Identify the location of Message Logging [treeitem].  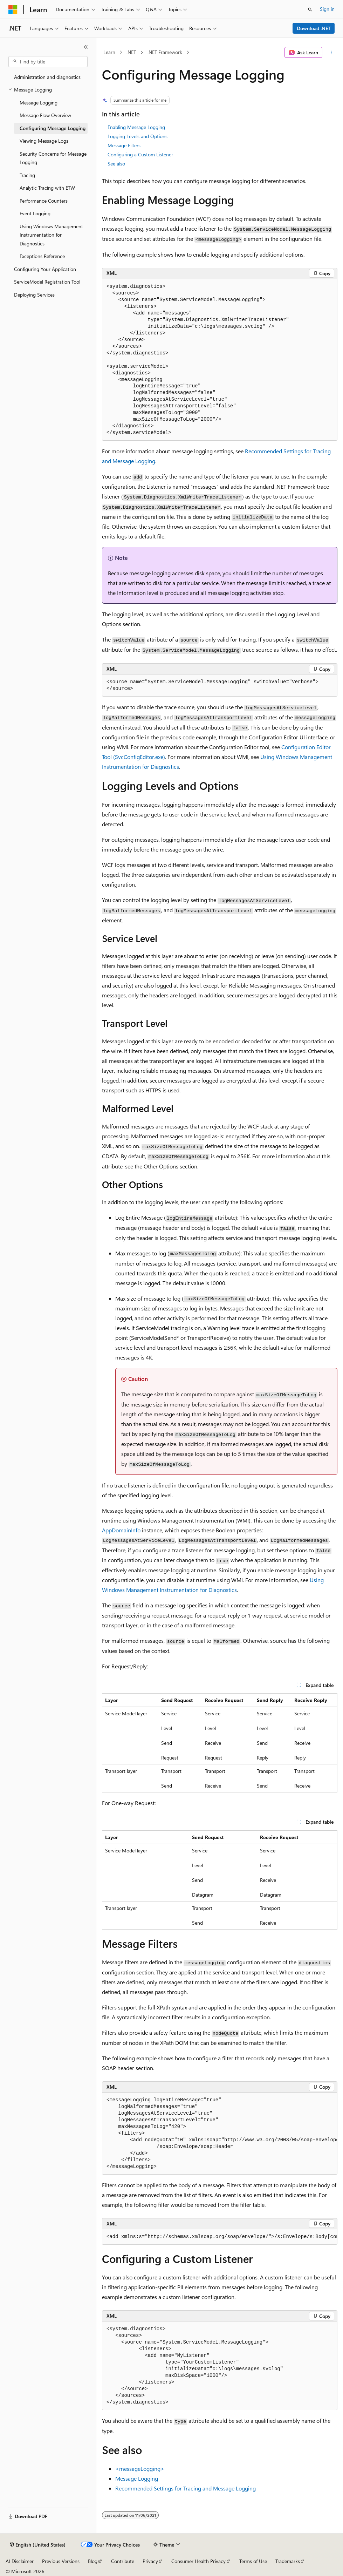
(38, 102).